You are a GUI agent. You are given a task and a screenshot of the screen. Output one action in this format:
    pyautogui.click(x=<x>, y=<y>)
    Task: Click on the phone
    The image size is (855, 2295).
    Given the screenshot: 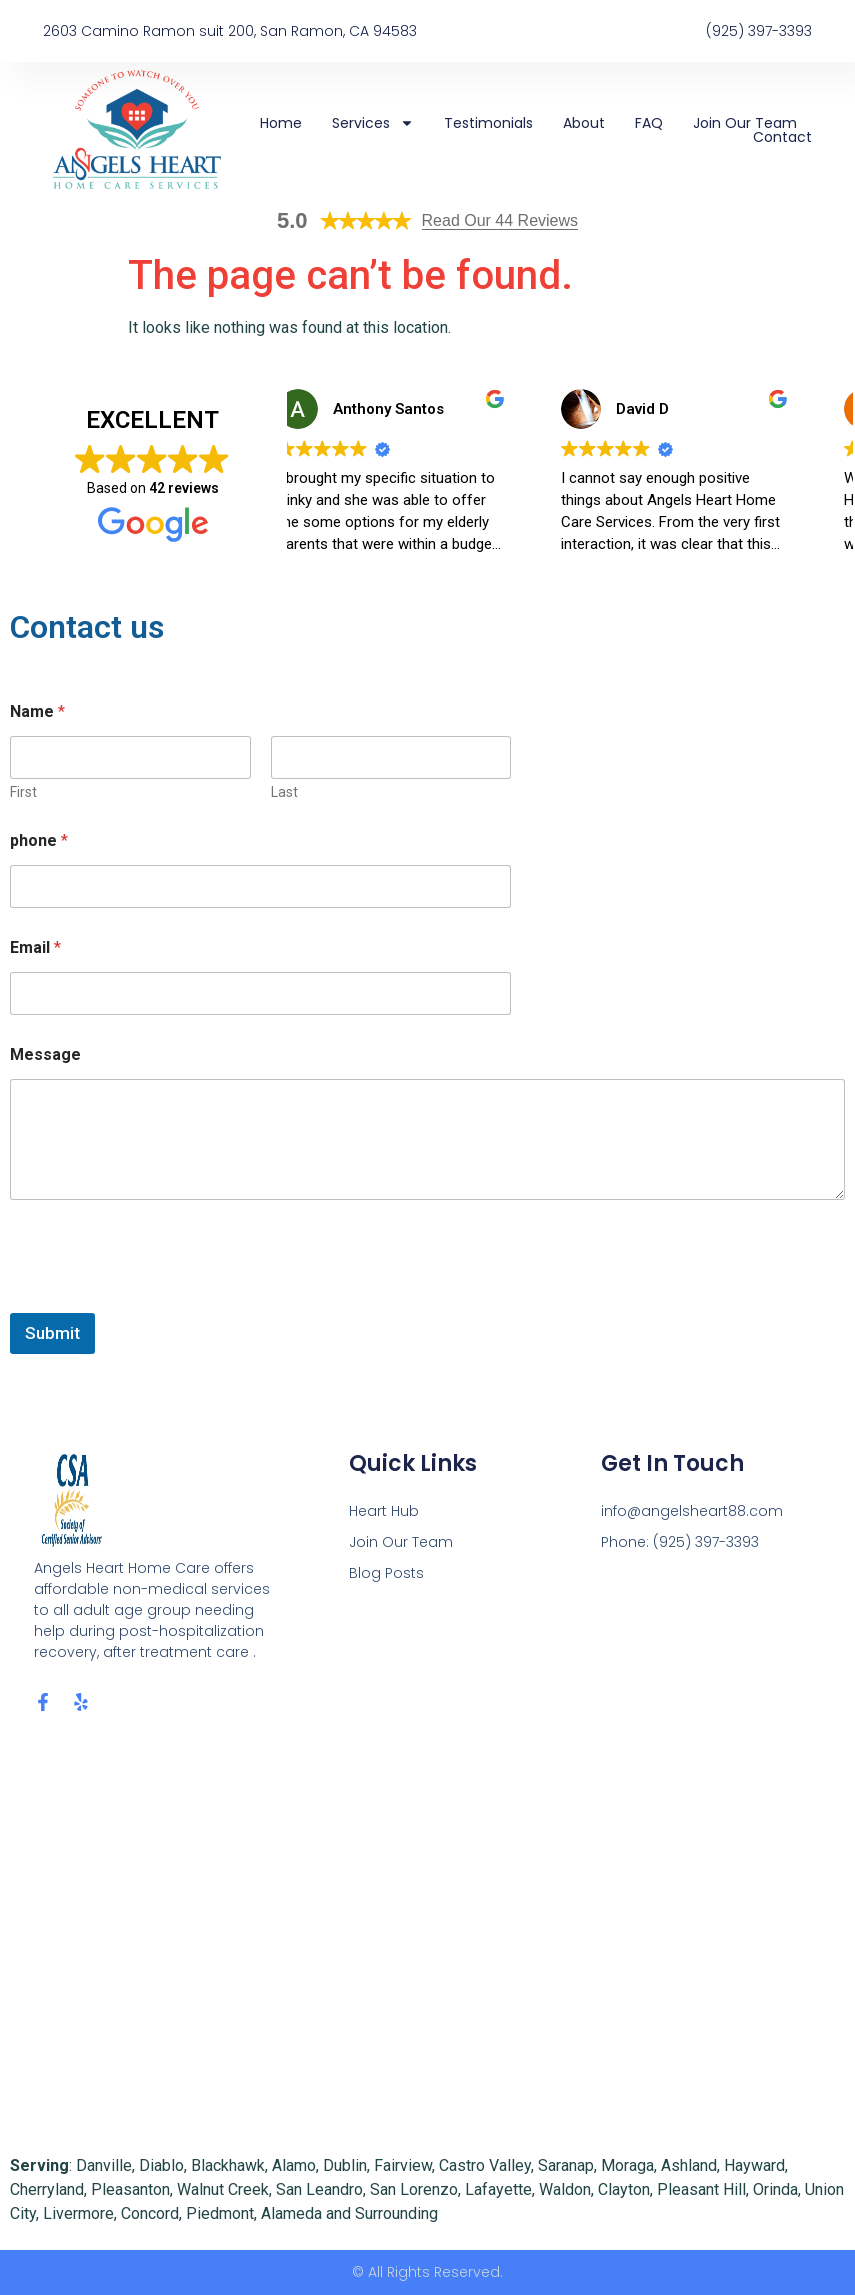 What is the action you would take?
    pyautogui.click(x=39, y=840)
    